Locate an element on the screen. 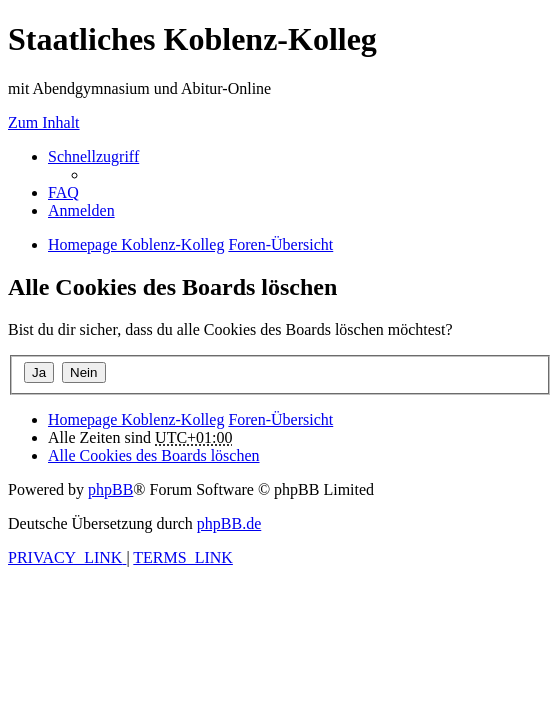  phpBB is located at coordinates (110, 489).